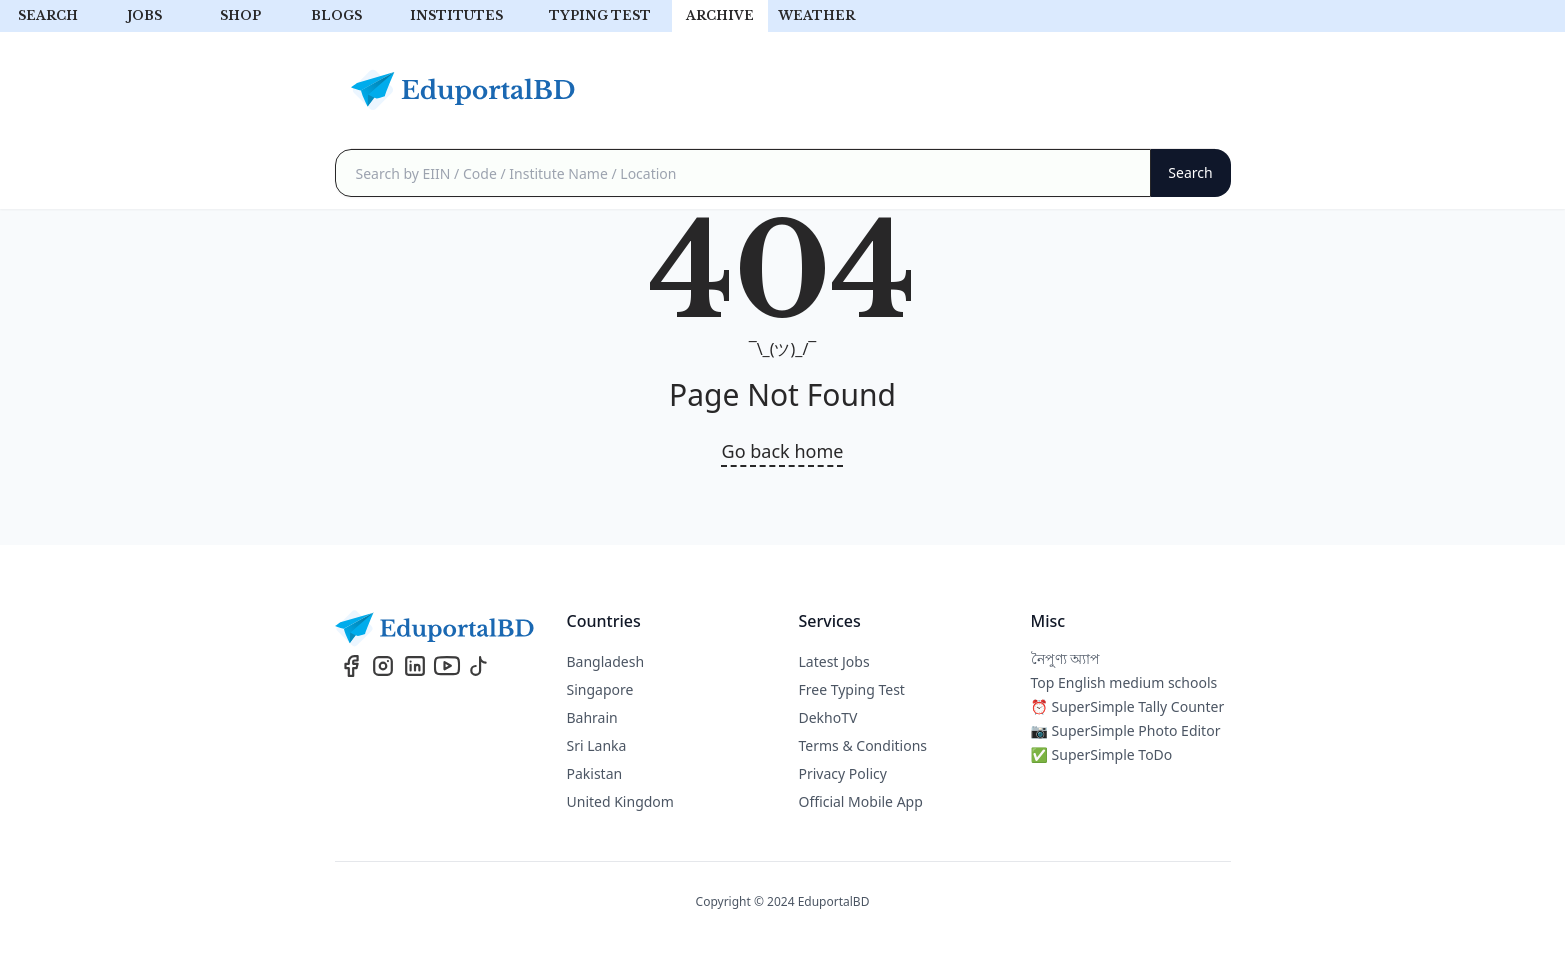 The width and height of the screenshot is (1565, 974). Describe the element at coordinates (863, 745) in the screenshot. I see `Terms & Conditions` at that location.